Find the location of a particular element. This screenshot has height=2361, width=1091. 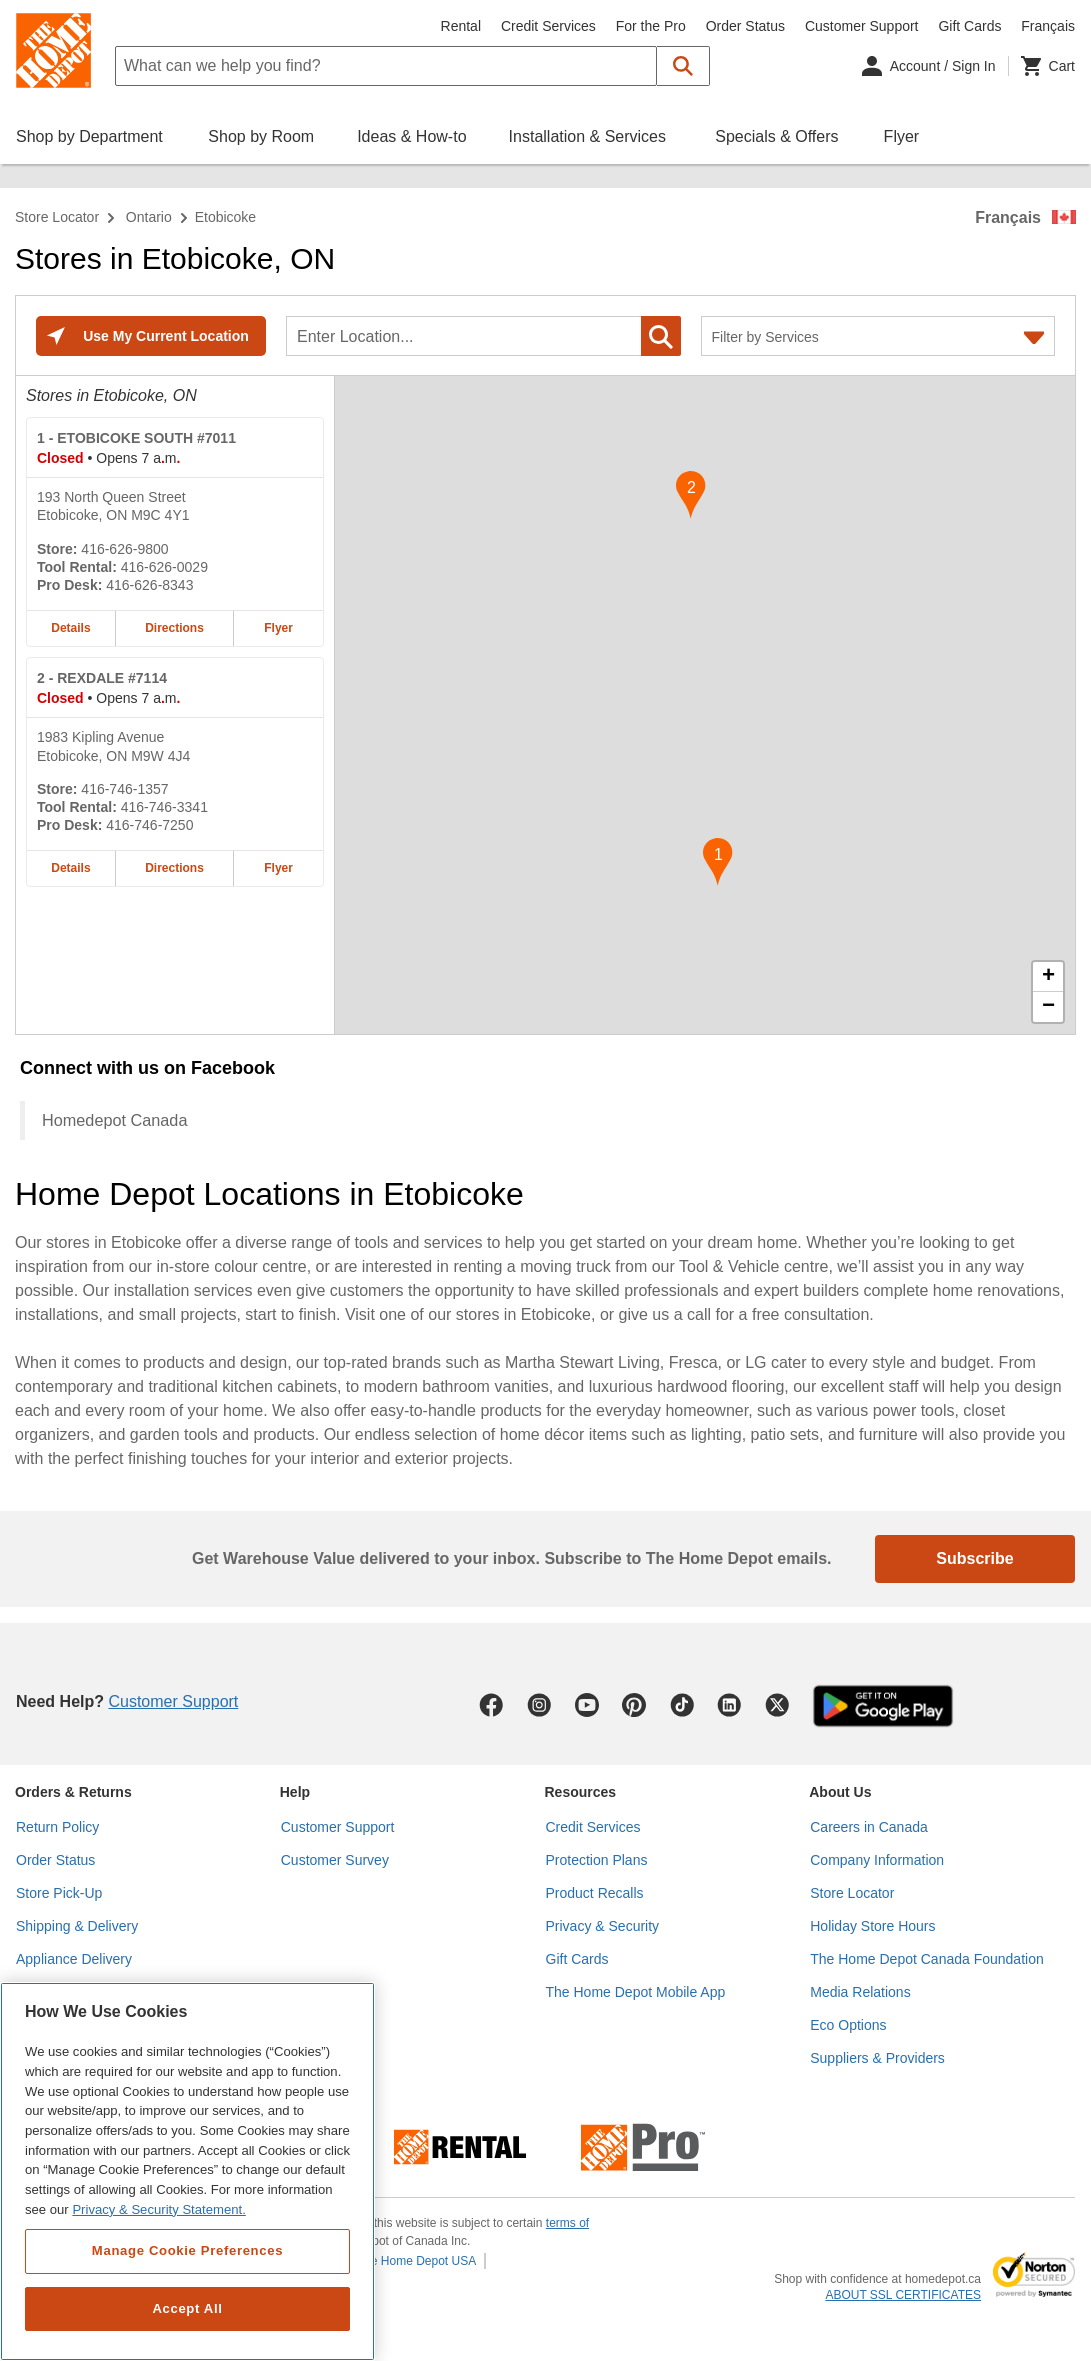

Customer Support is located at coordinates (862, 26).